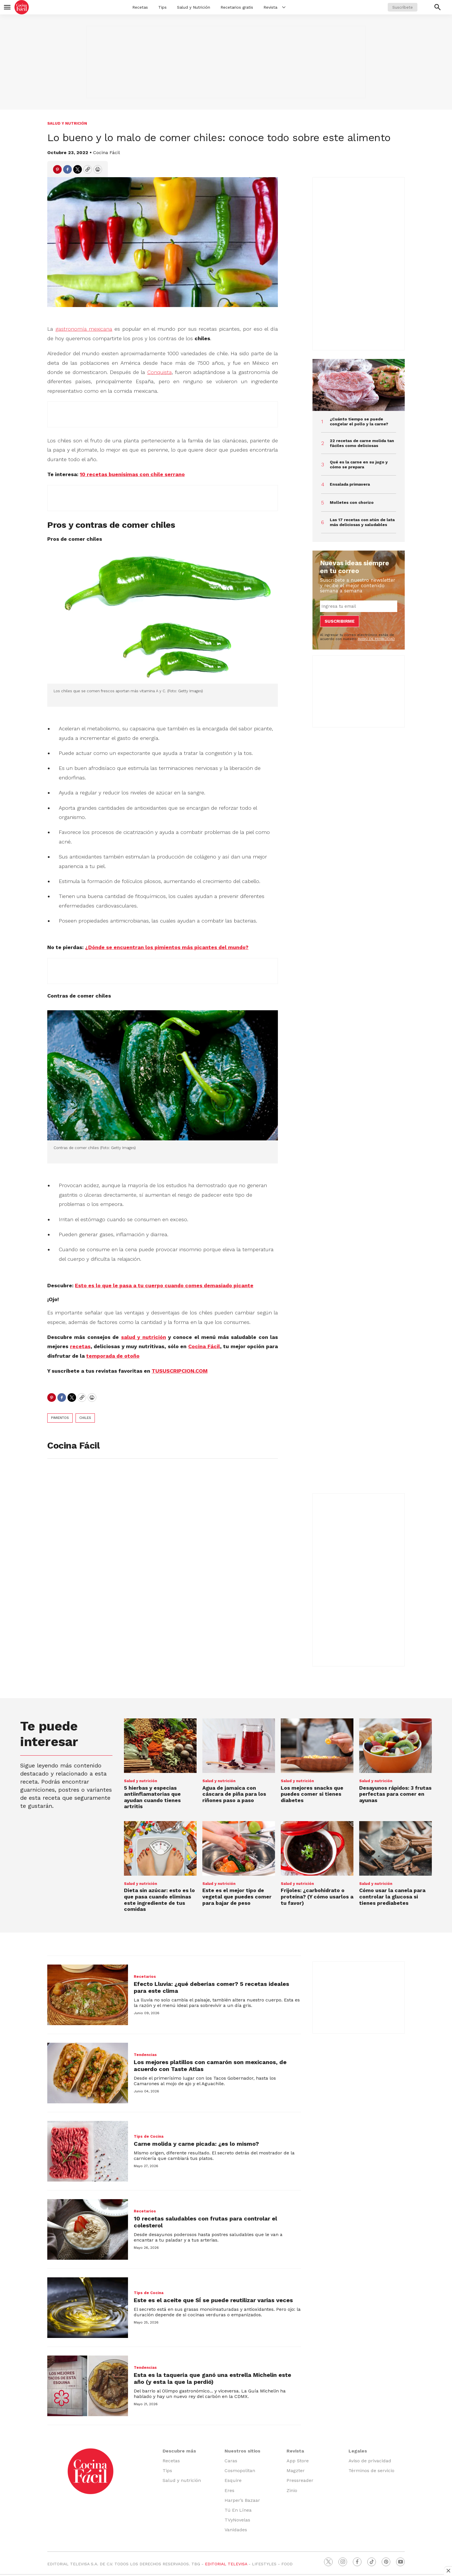 This screenshot has height=2576, width=452. I want to click on 5 hierbas y especias antiinflamatorias que ayudan cuando tienes artritis, so click(152, 1797).